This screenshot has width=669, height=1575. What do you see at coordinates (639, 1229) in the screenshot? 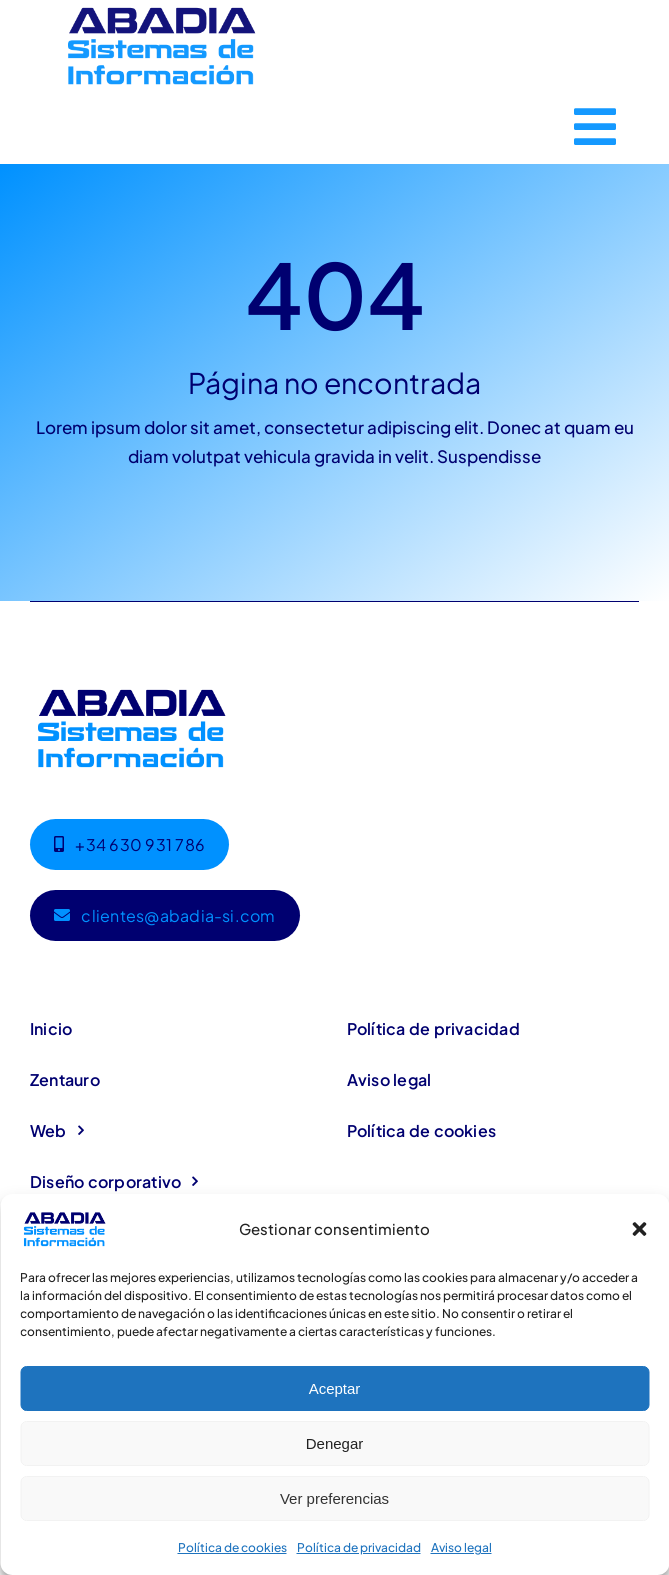
I see `[button]` at bounding box center [639, 1229].